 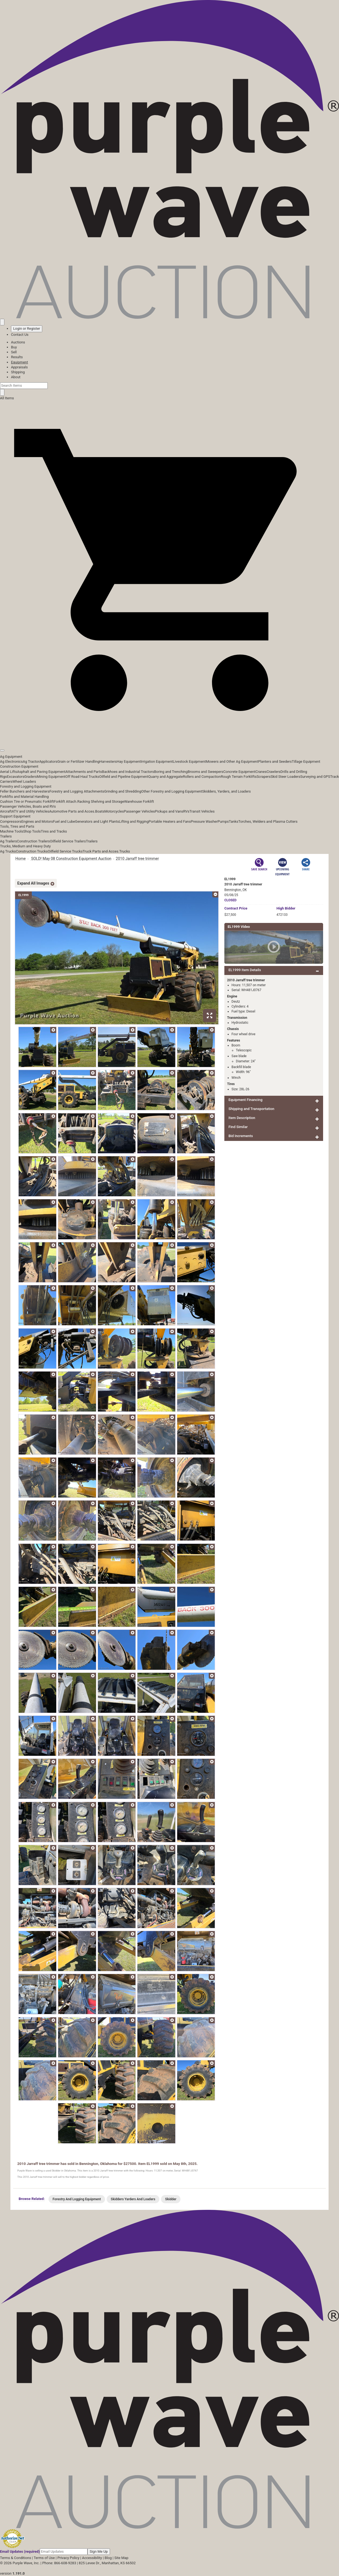 What do you see at coordinates (15, 816) in the screenshot?
I see `Support Equipment` at bounding box center [15, 816].